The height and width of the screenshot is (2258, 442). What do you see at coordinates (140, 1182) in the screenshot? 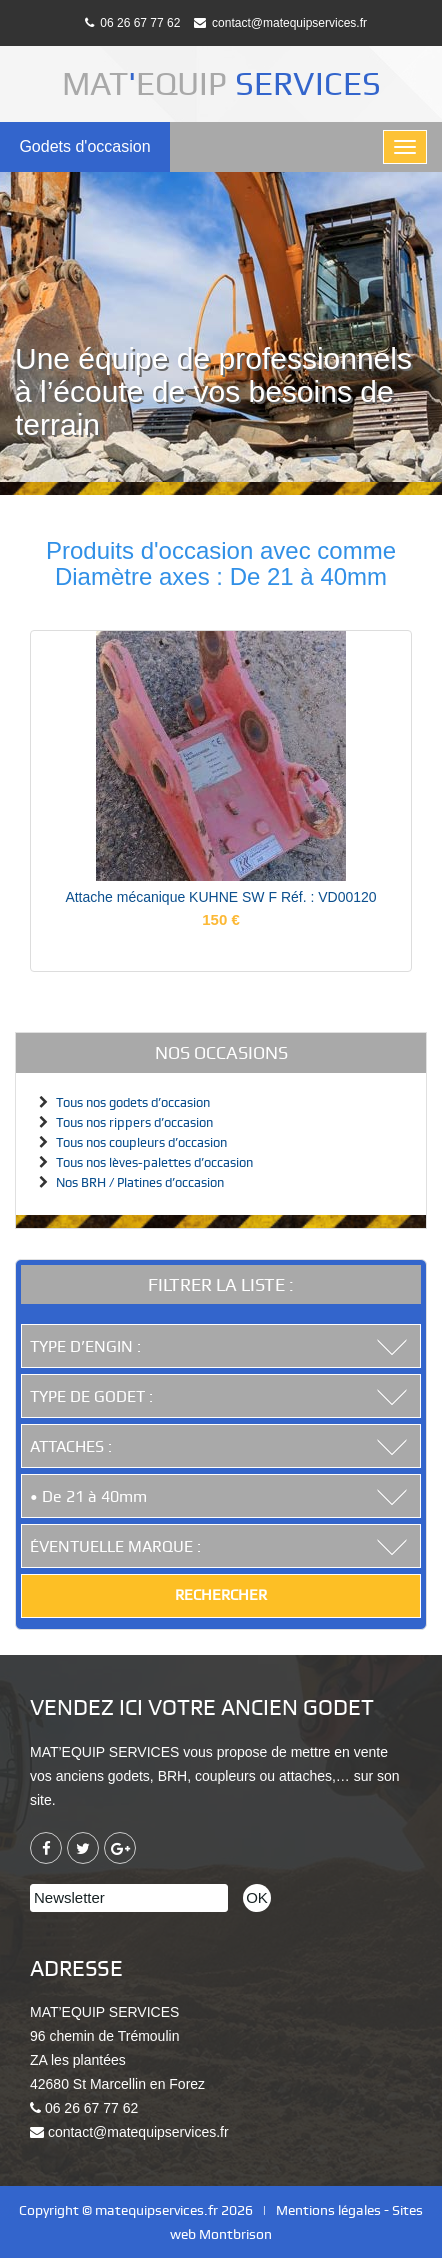
I see `Nos BRH / Platines d’occasion` at bounding box center [140, 1182].